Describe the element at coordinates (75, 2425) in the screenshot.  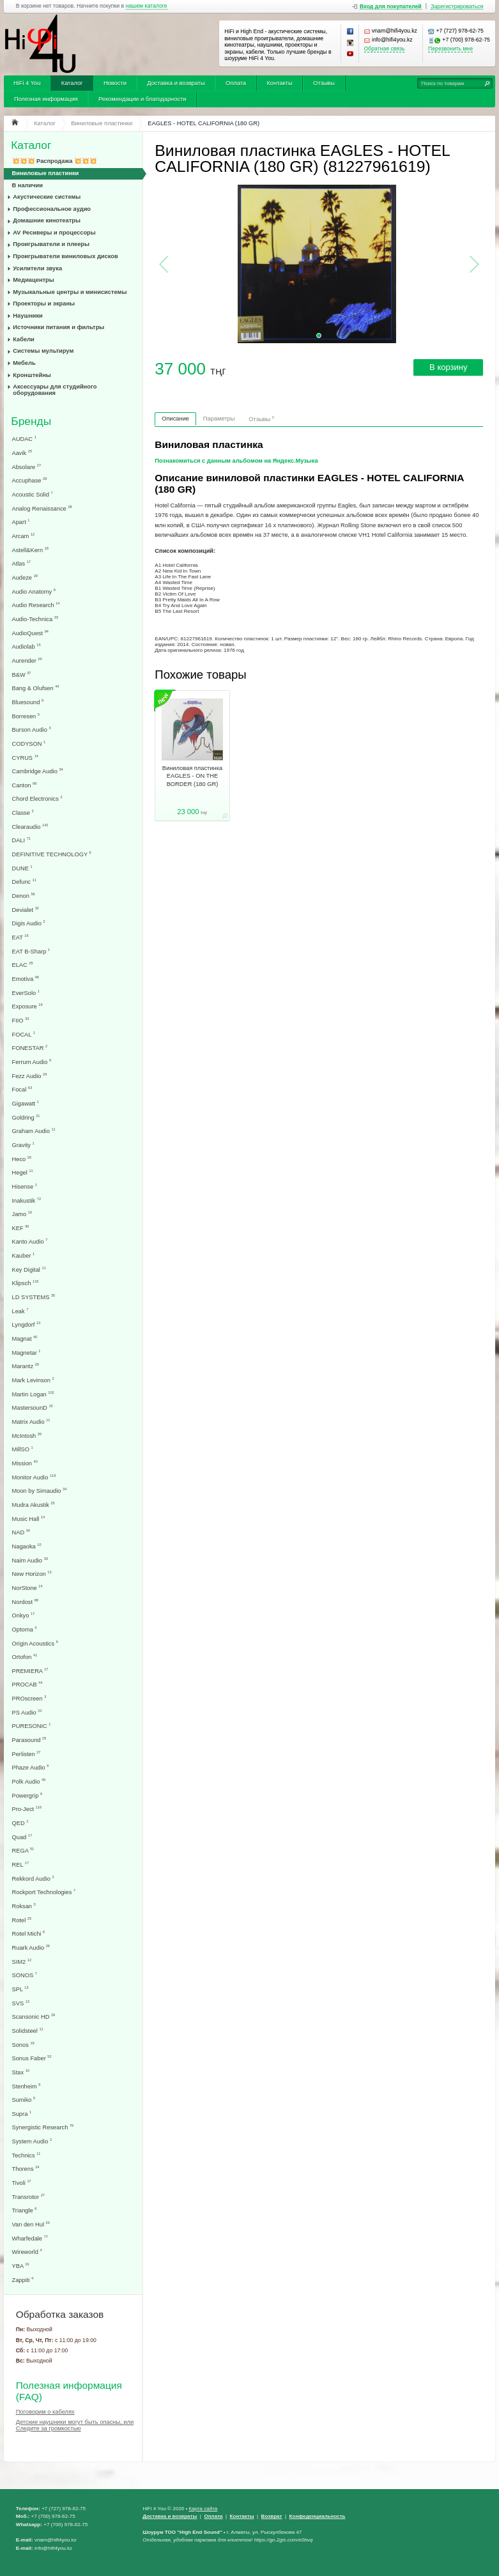
I see `Детские наушники могут быть опасны, или Следите за громкостью` at that location.